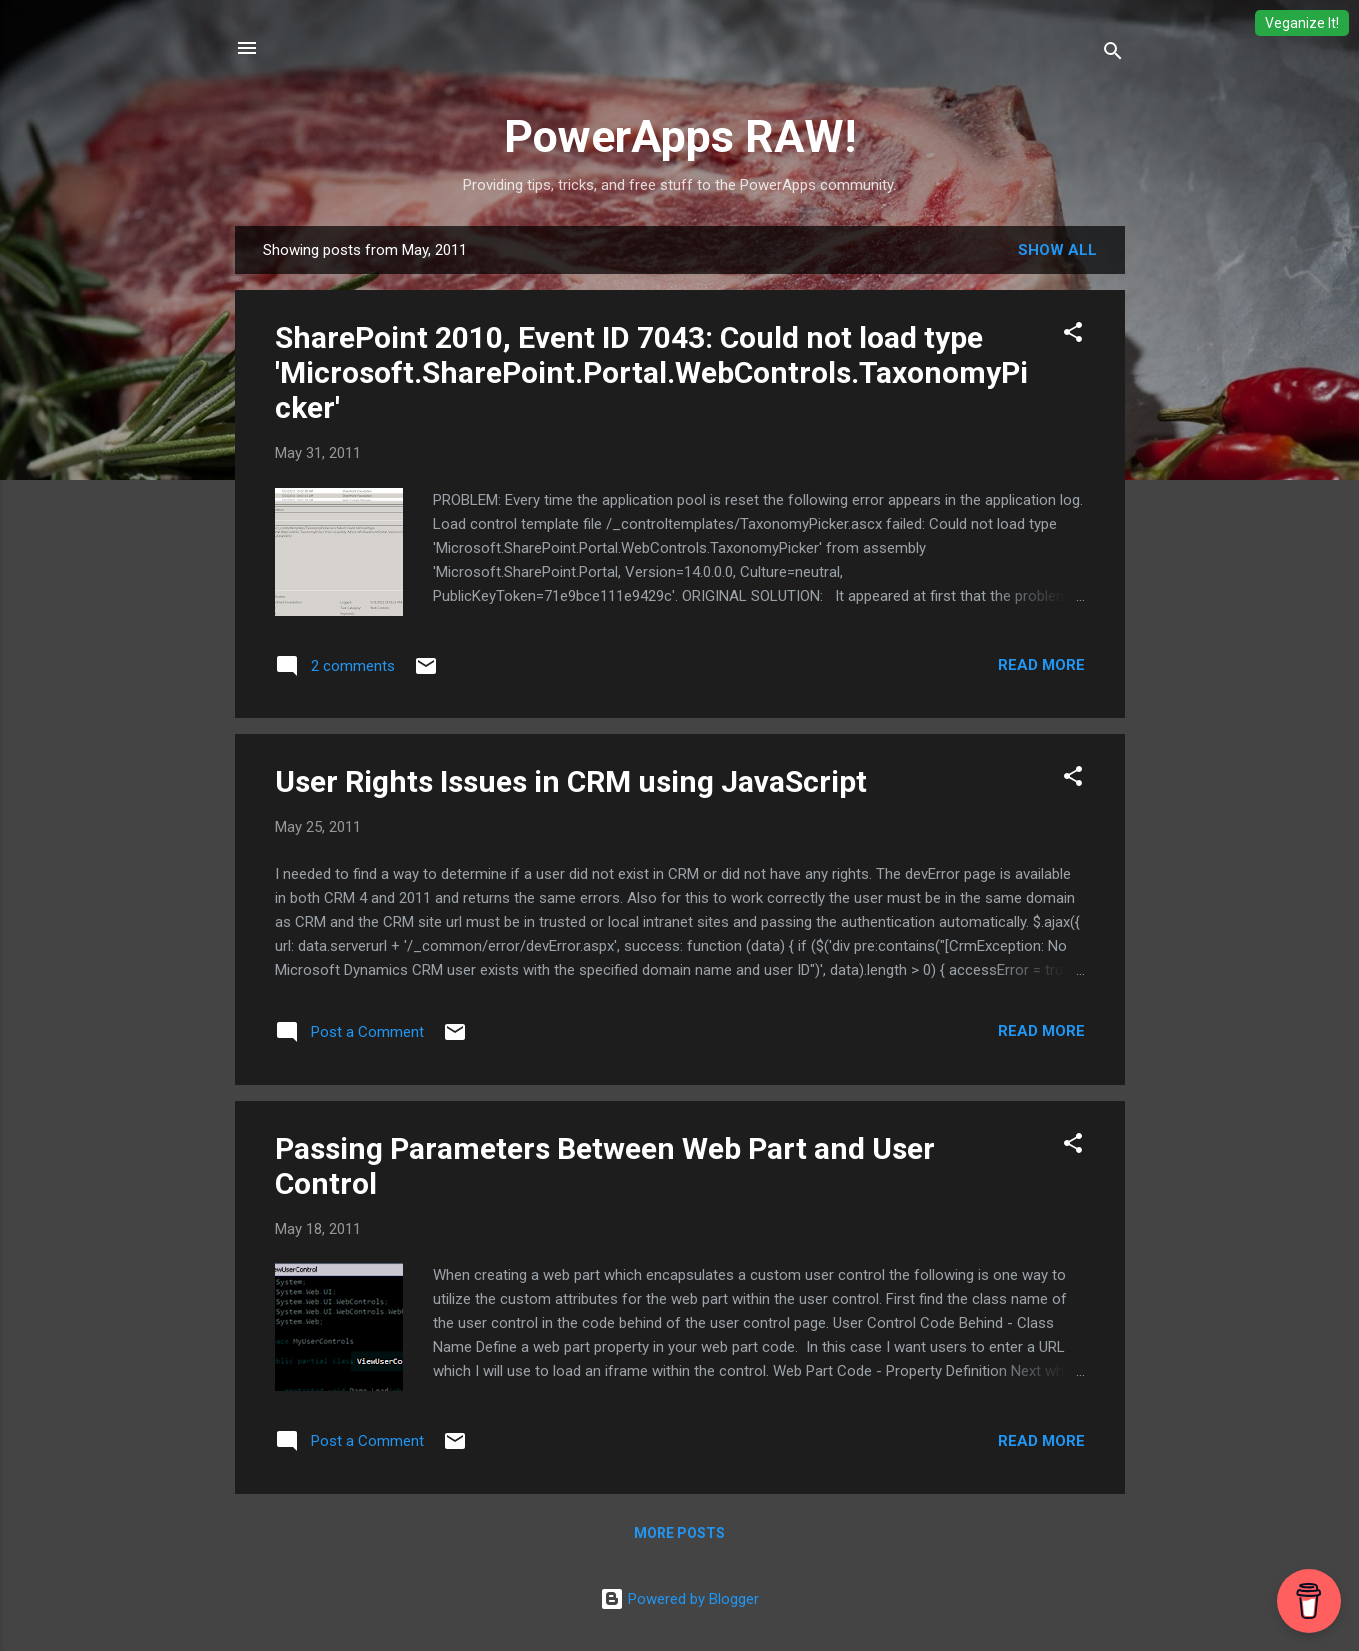 This screenshot has width=1359, height=1651. Describe the element at coordinates (1073, 335) in the screenshot. I see `[button]` at that location.